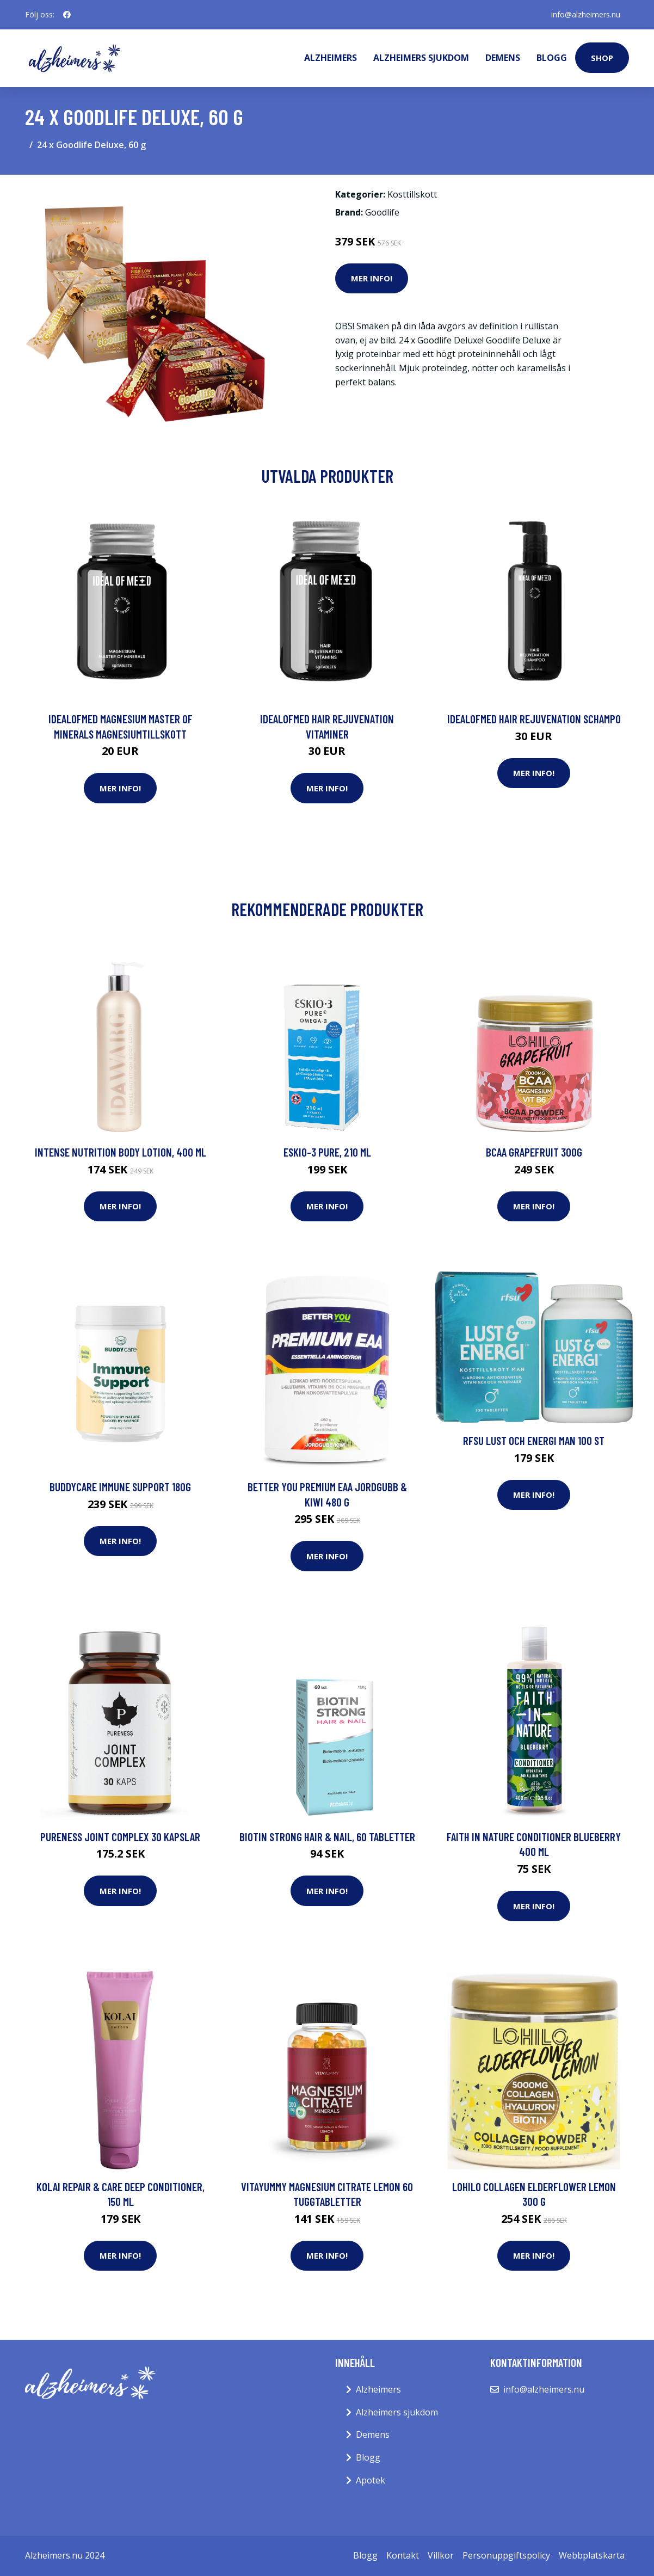 The image size is (654, 2576). I want to click on Intense Nutrition Body Lotion, 400 ml, so click(120, 1152).